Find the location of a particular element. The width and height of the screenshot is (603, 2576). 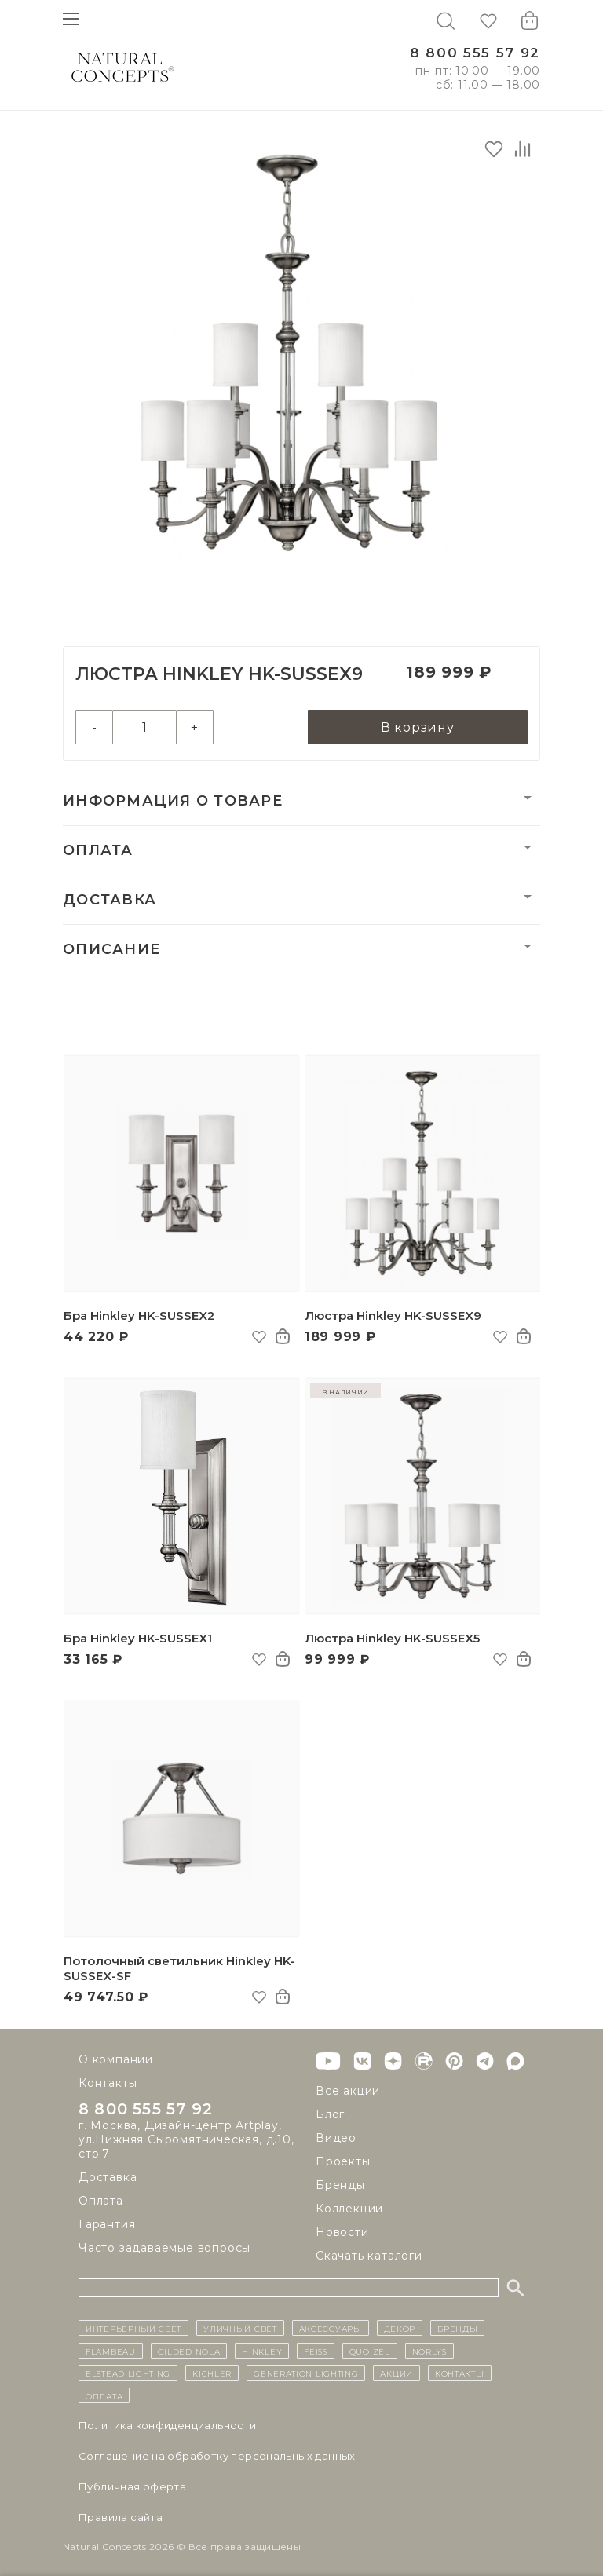

Видео is located at coordinates (336, 2138).